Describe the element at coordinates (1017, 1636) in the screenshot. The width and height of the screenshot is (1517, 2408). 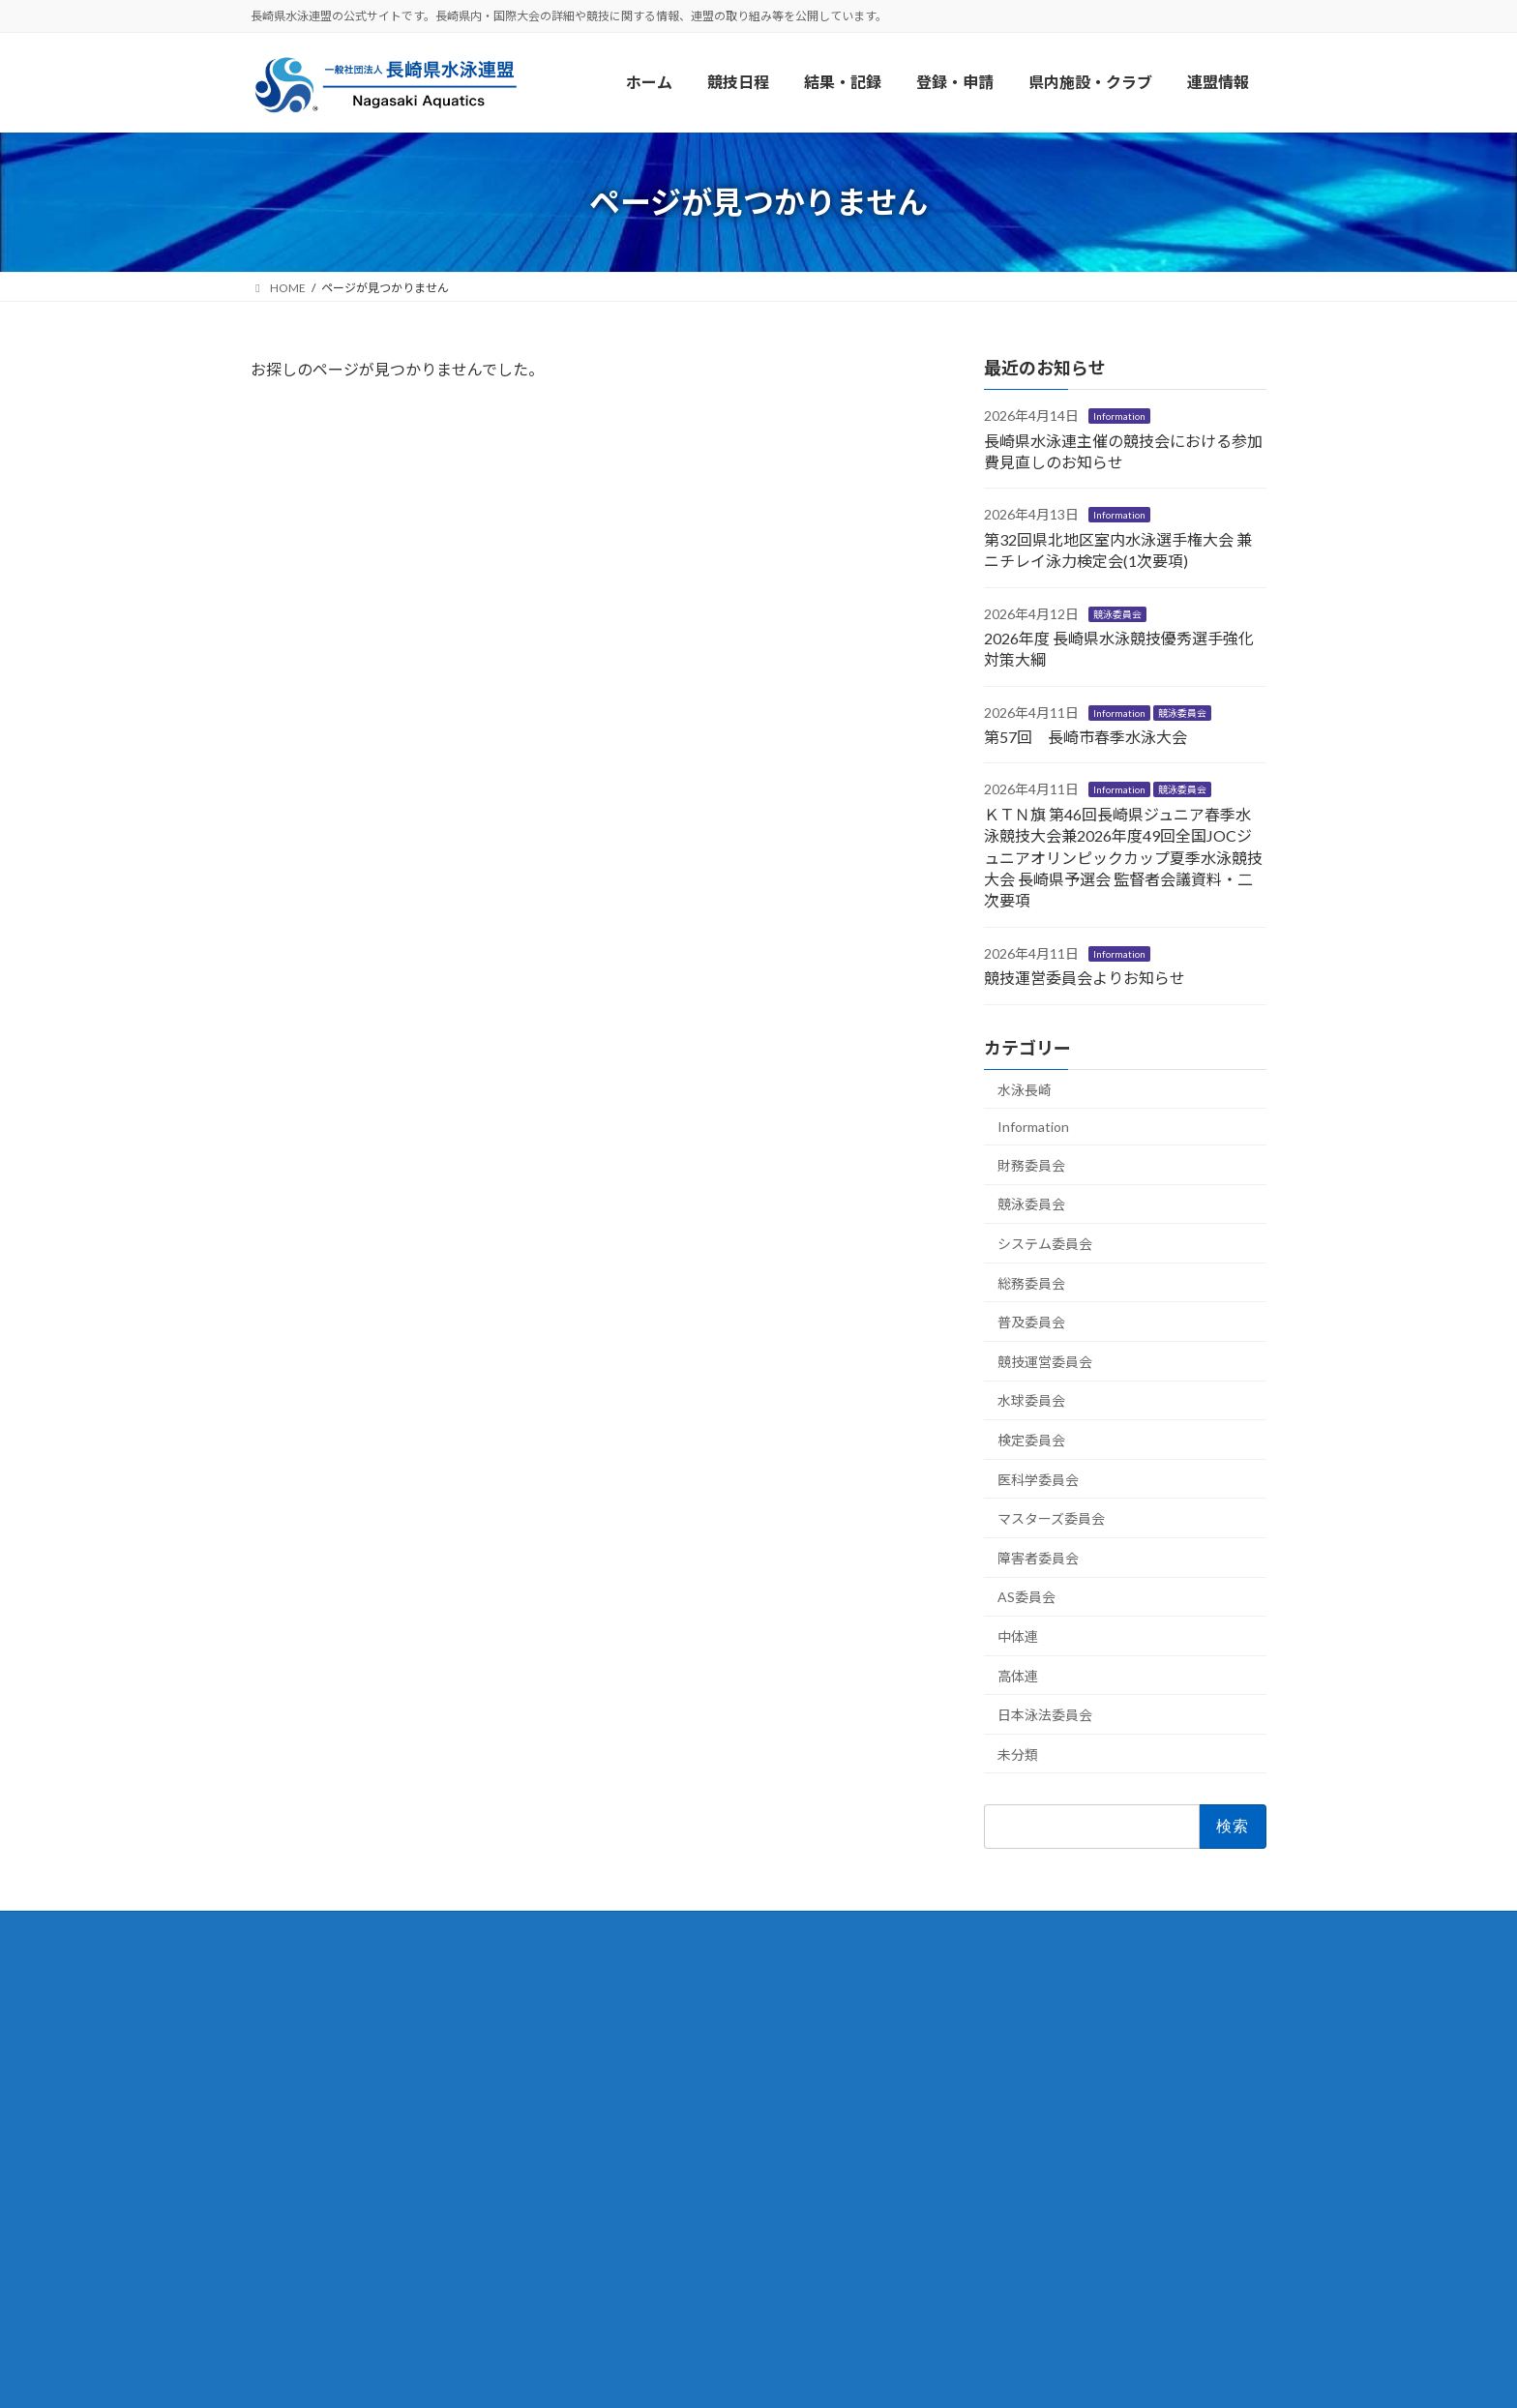
I see `中体連` at that location.